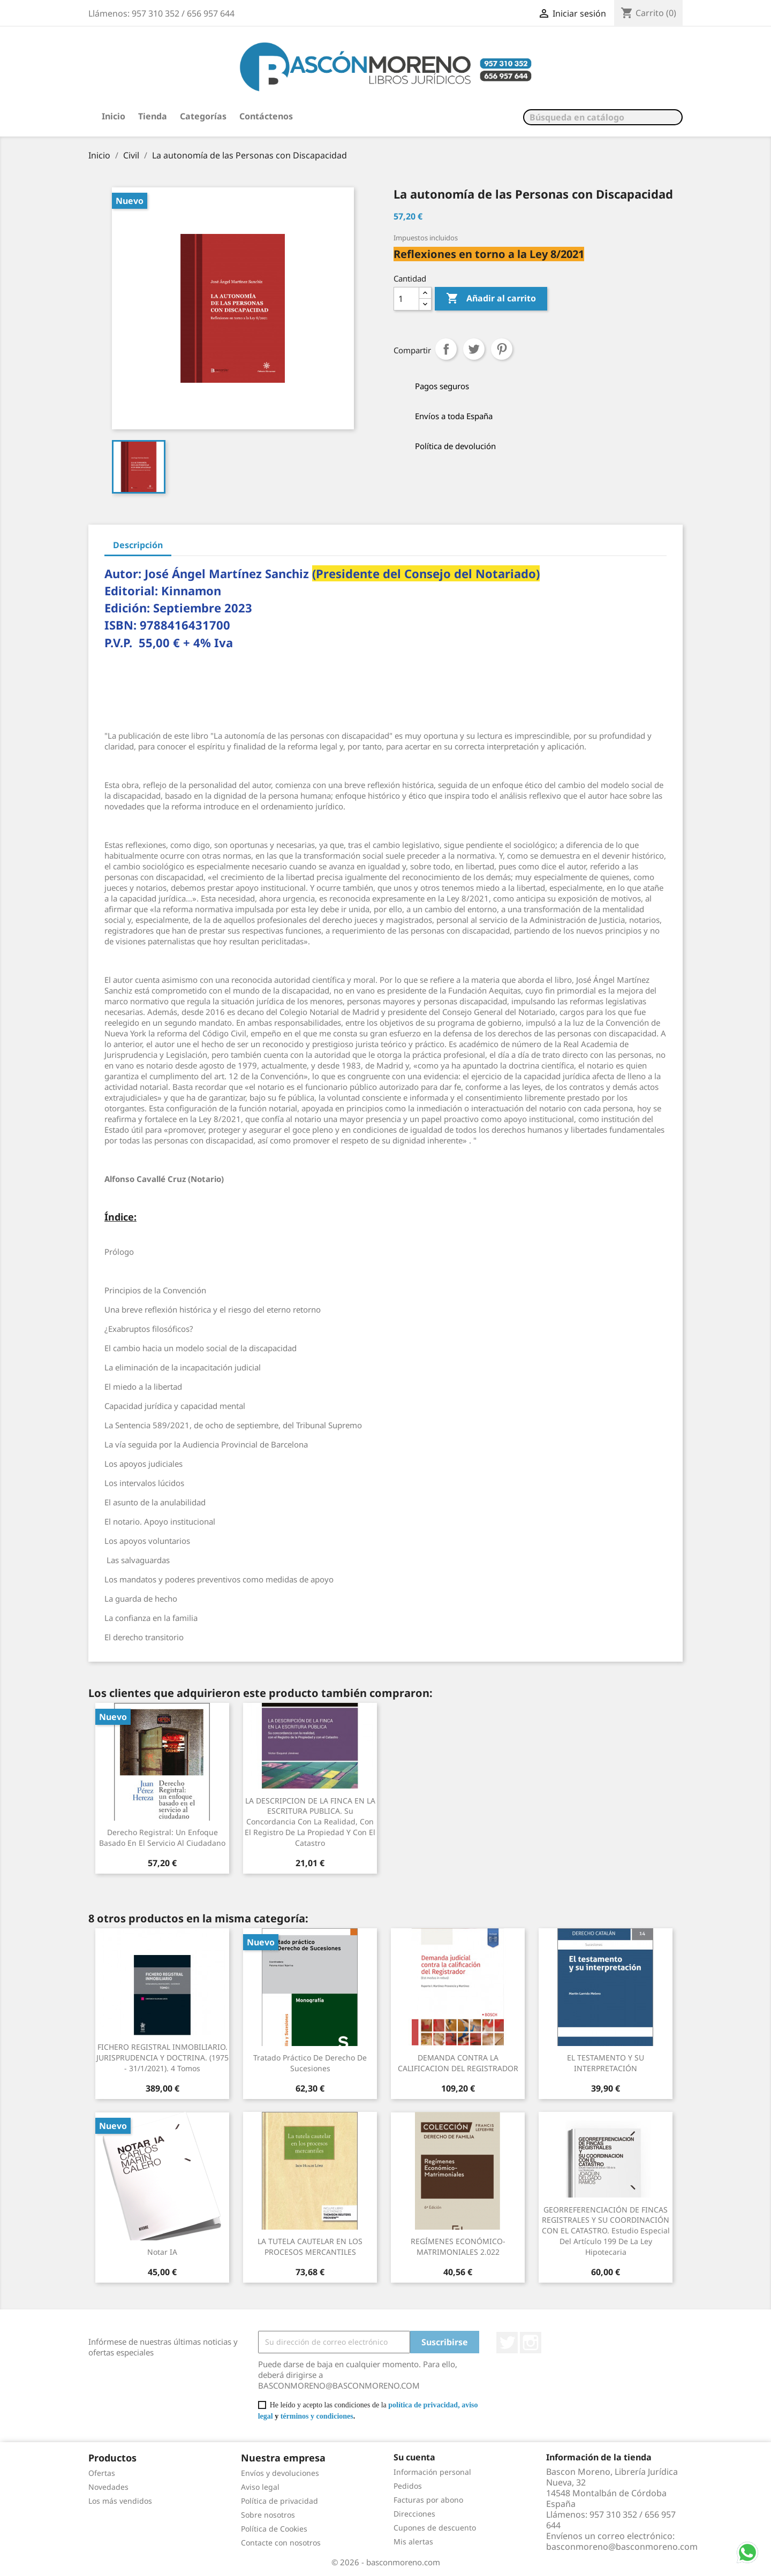  Describe the element at coordinates (428, 2500) in the screenshot. I see `Facturas por abono` at that location.